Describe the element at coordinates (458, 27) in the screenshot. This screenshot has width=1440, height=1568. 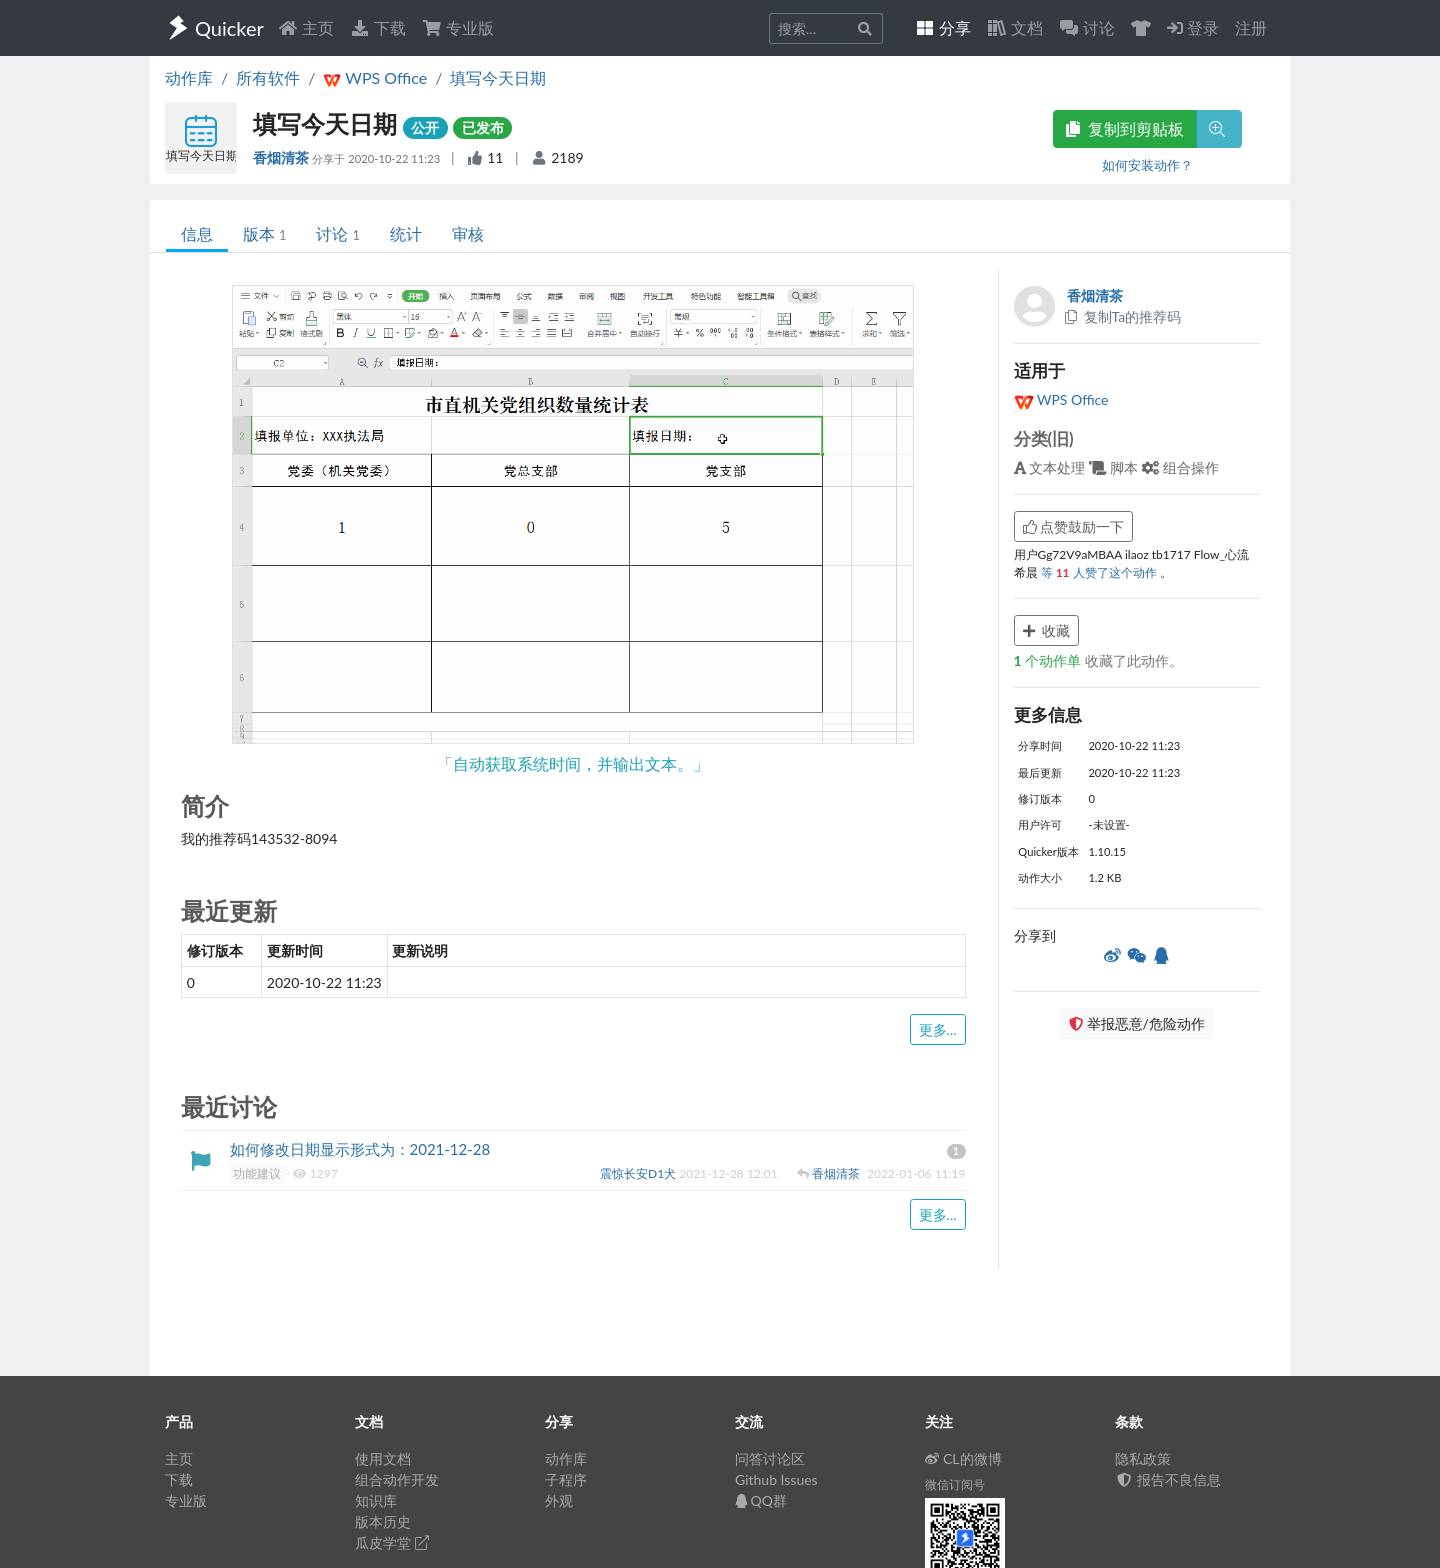
I see `专业版` at that location.